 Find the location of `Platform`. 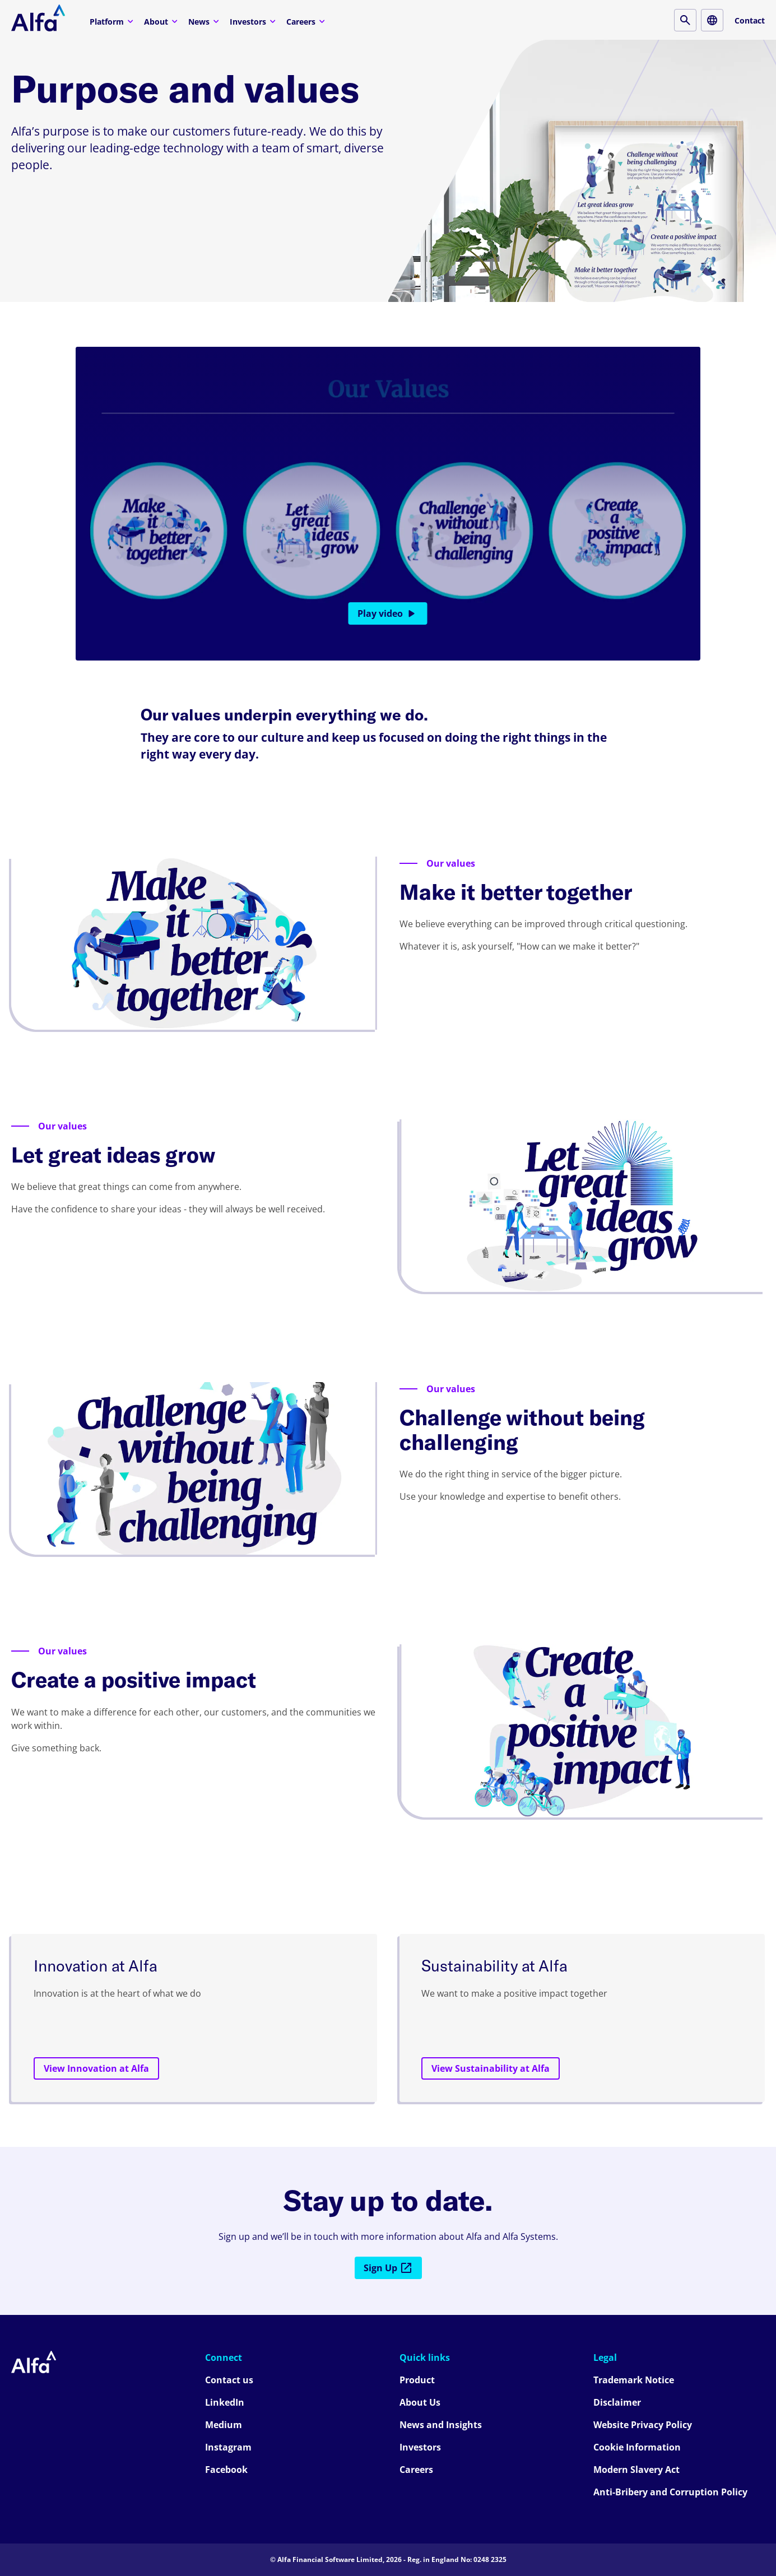

Platform is located at coordinates (113, 21).